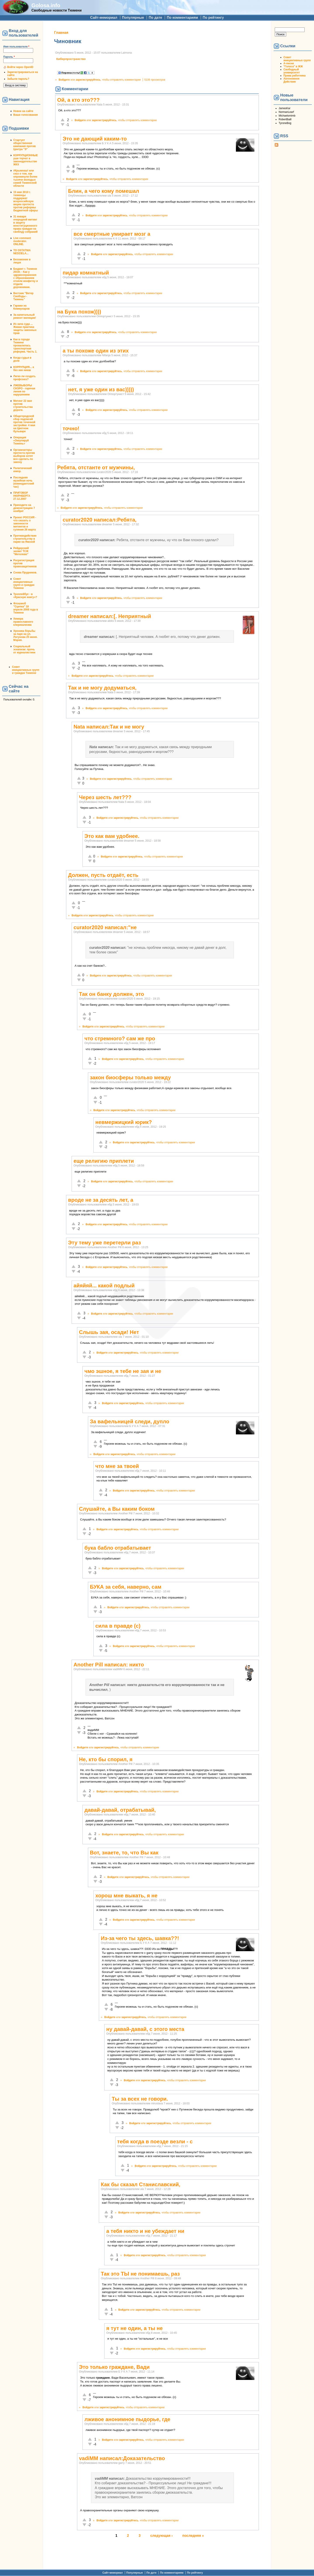  What do you see at coordinates (145, 2029) in the screenshot?
I see `ну давай-давай, с этого места` at bounding box center [145, 2029].